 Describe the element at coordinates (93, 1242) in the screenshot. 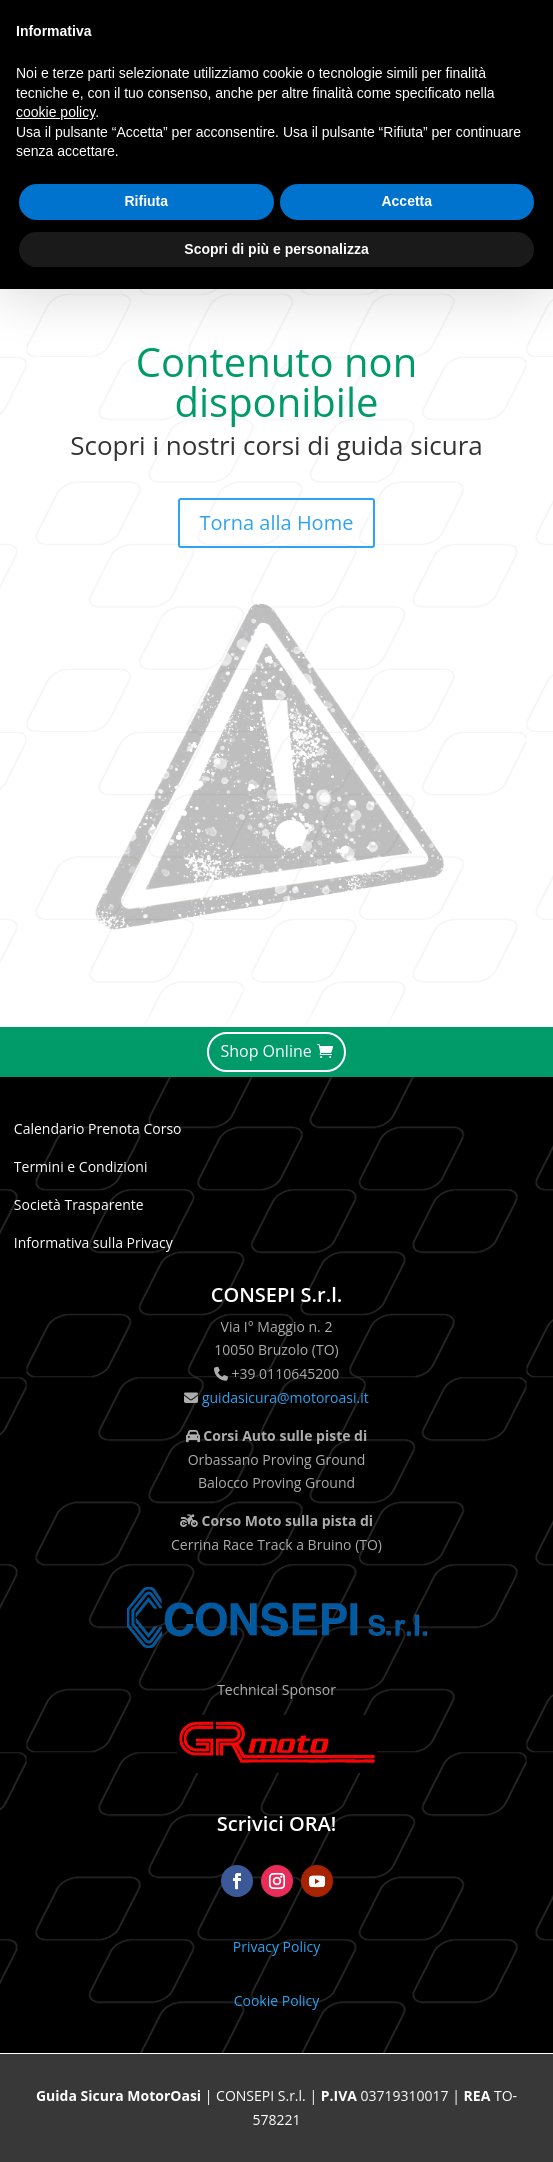

I see `Informativa sulla Privacy` at that location.